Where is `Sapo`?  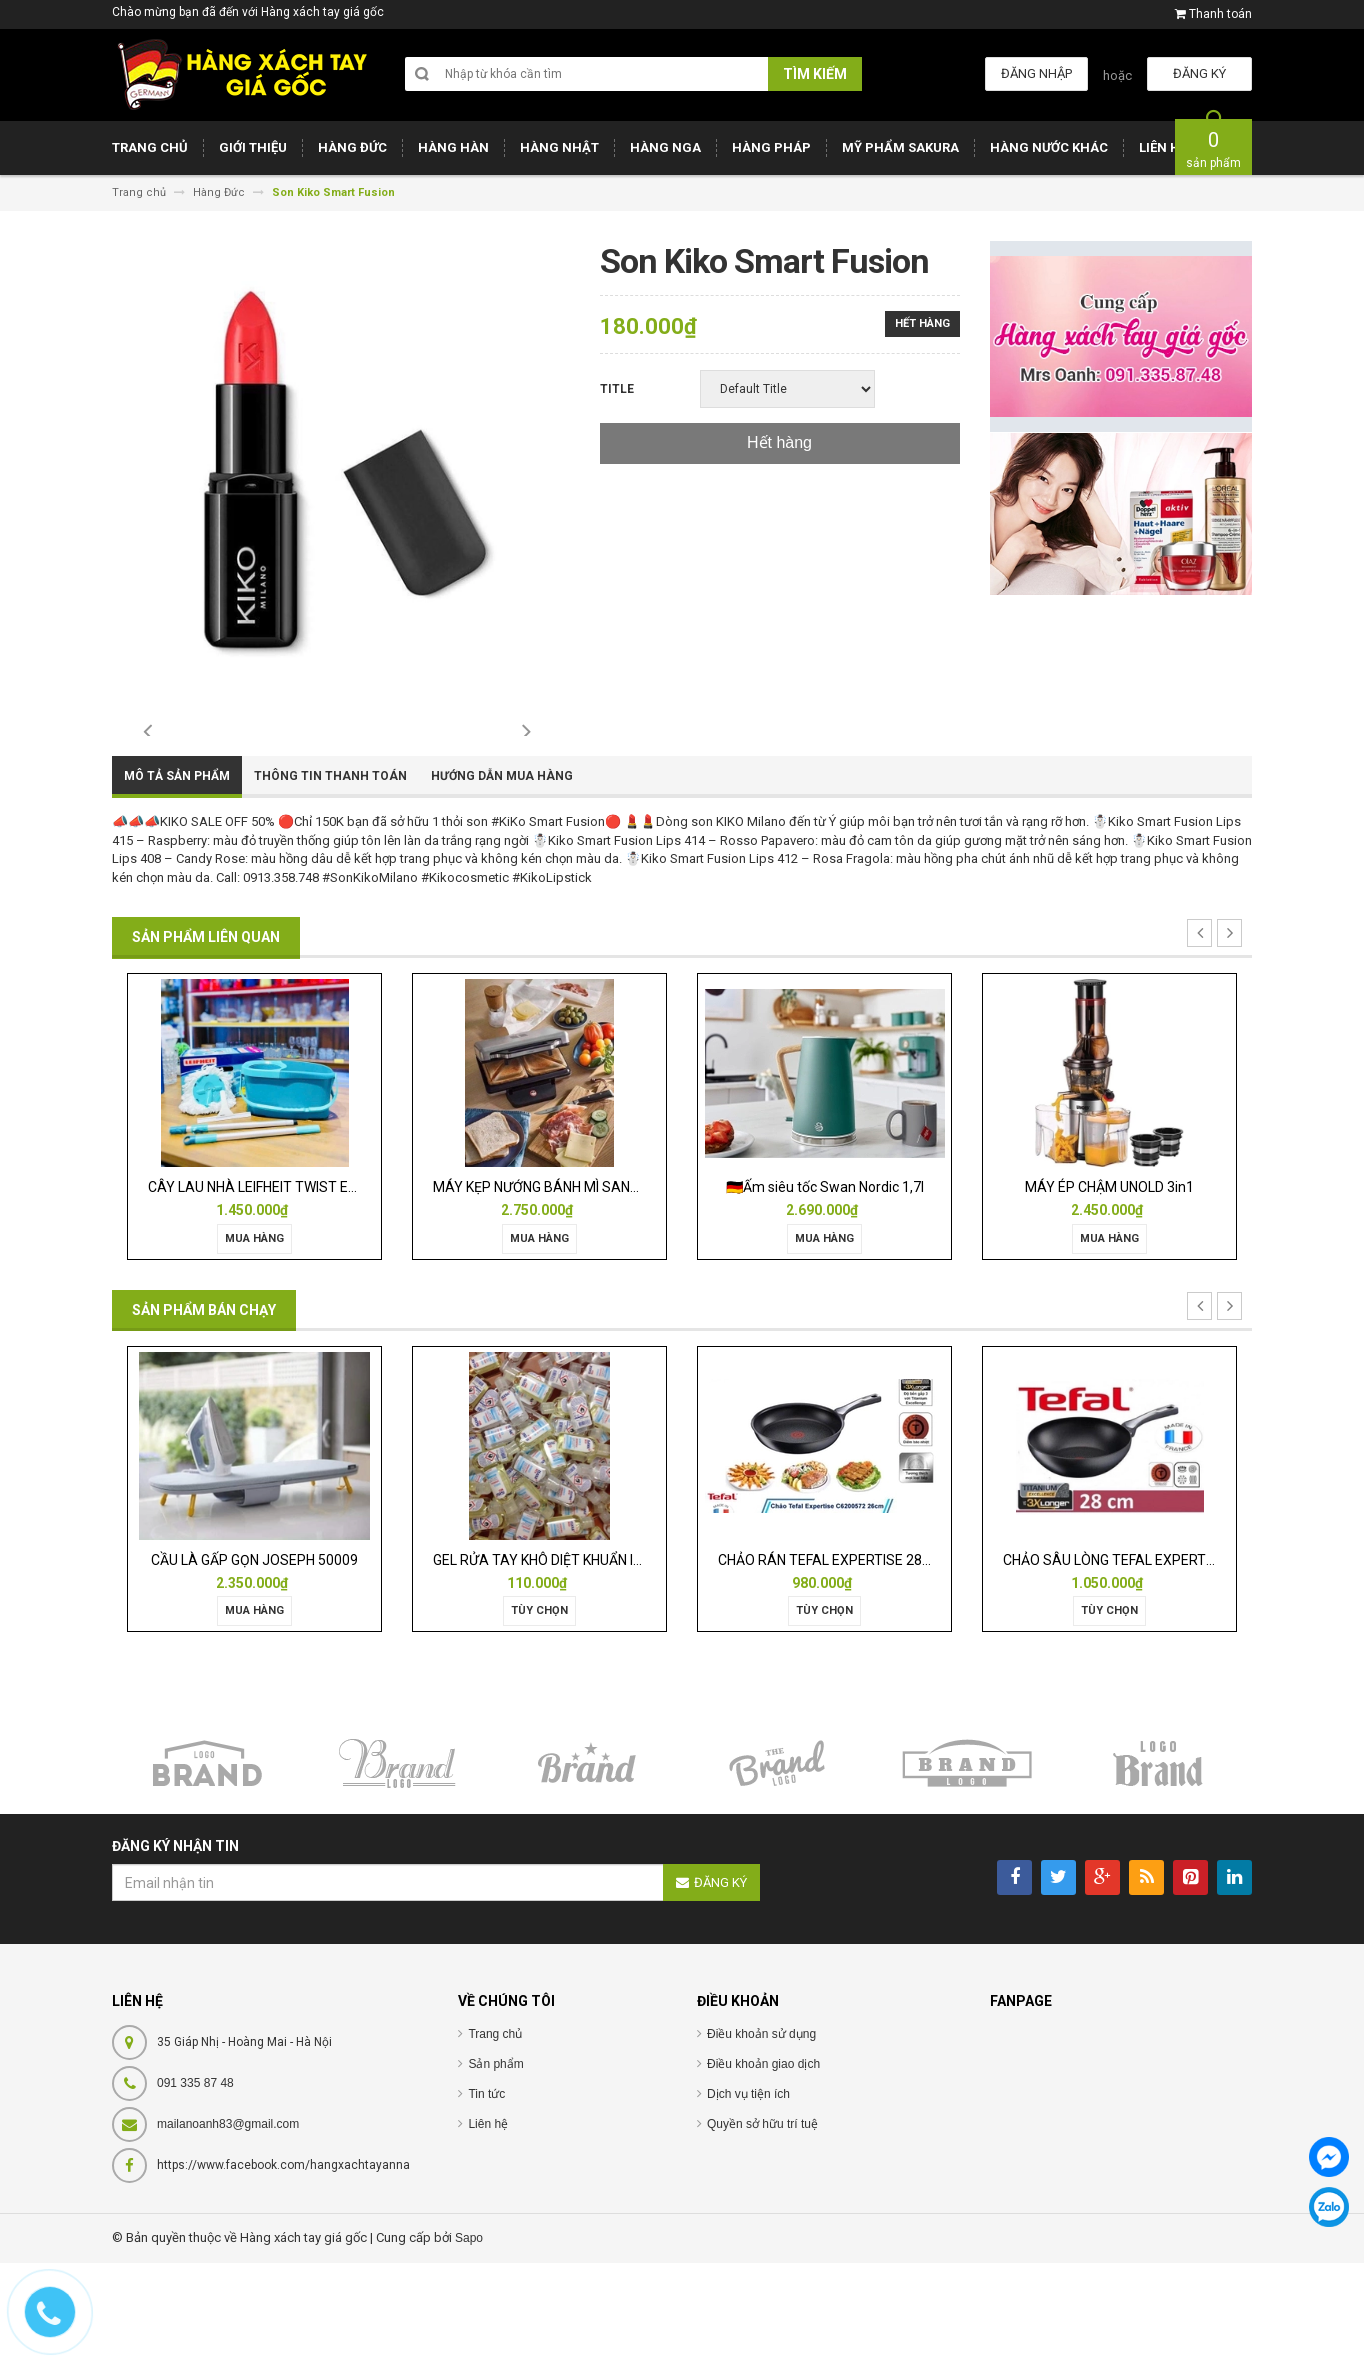
Sapo is located at coordinates (469, 2333).